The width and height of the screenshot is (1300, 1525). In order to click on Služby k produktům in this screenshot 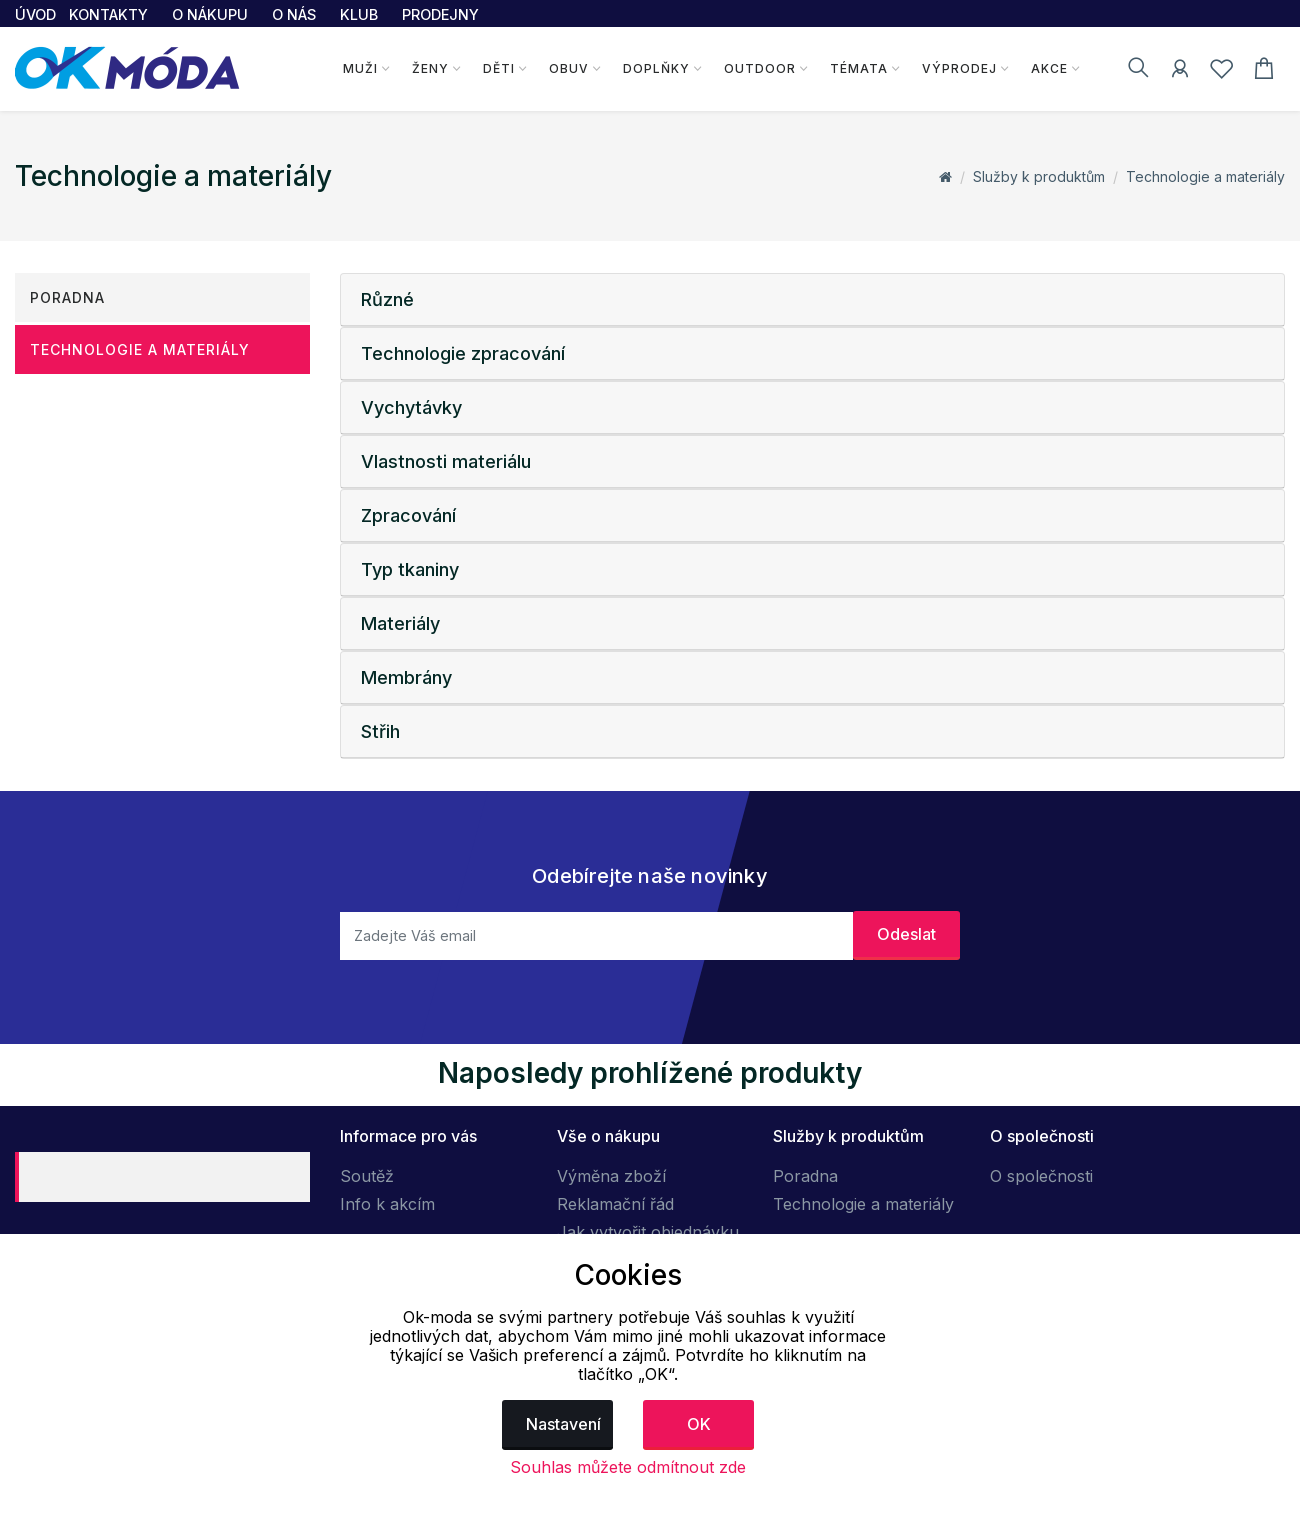, I will do `click(1039, 176)`.